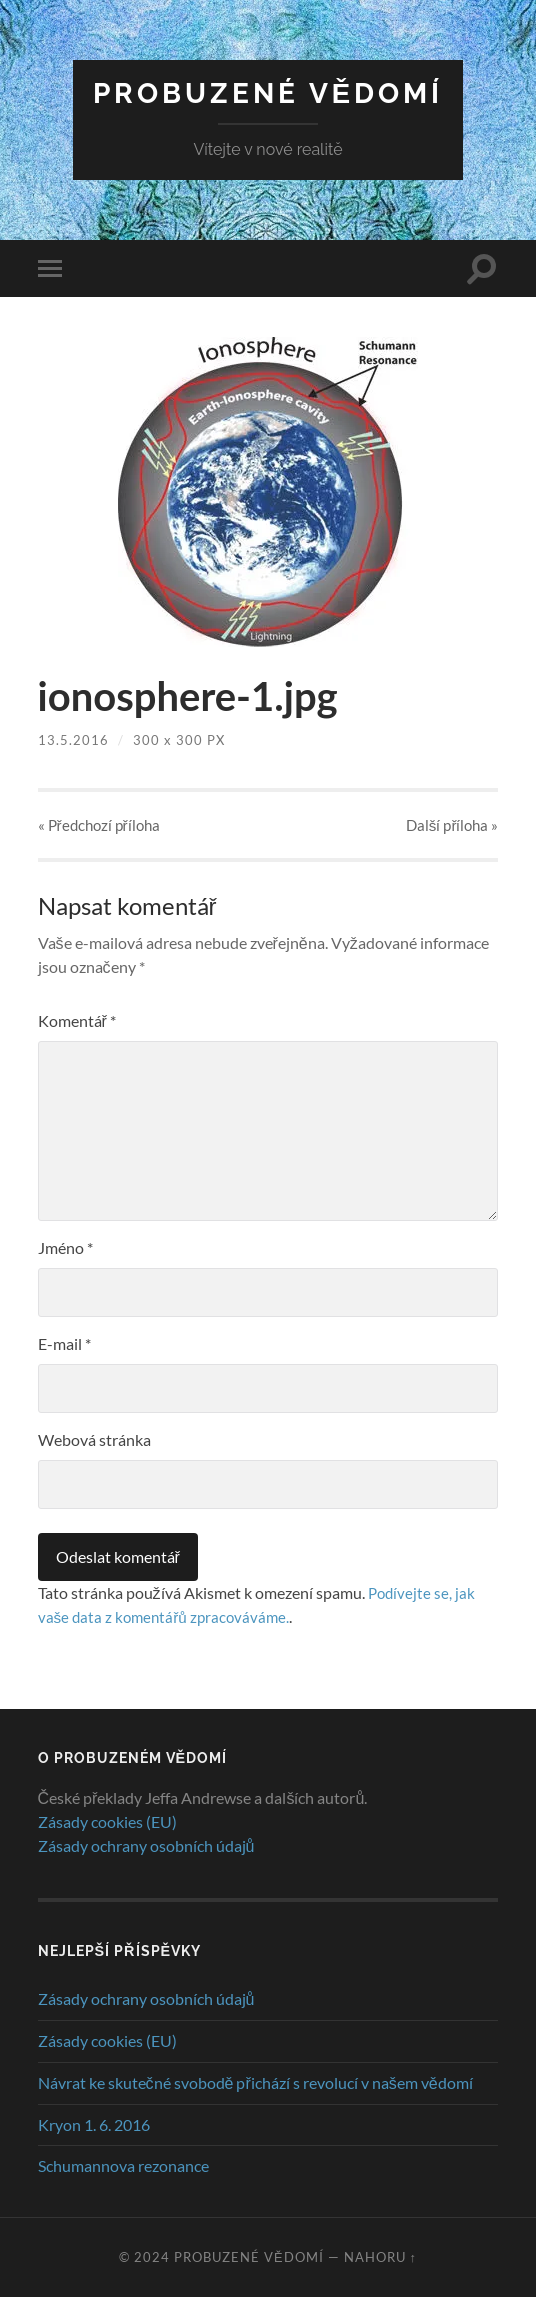 Image resolution: width=536 pixels, height=2300 pixels. What do you see at coordinates (123, 2168) in the screenshot?
I see `Schumannova rezonance` at bounding box center [123, 2168].